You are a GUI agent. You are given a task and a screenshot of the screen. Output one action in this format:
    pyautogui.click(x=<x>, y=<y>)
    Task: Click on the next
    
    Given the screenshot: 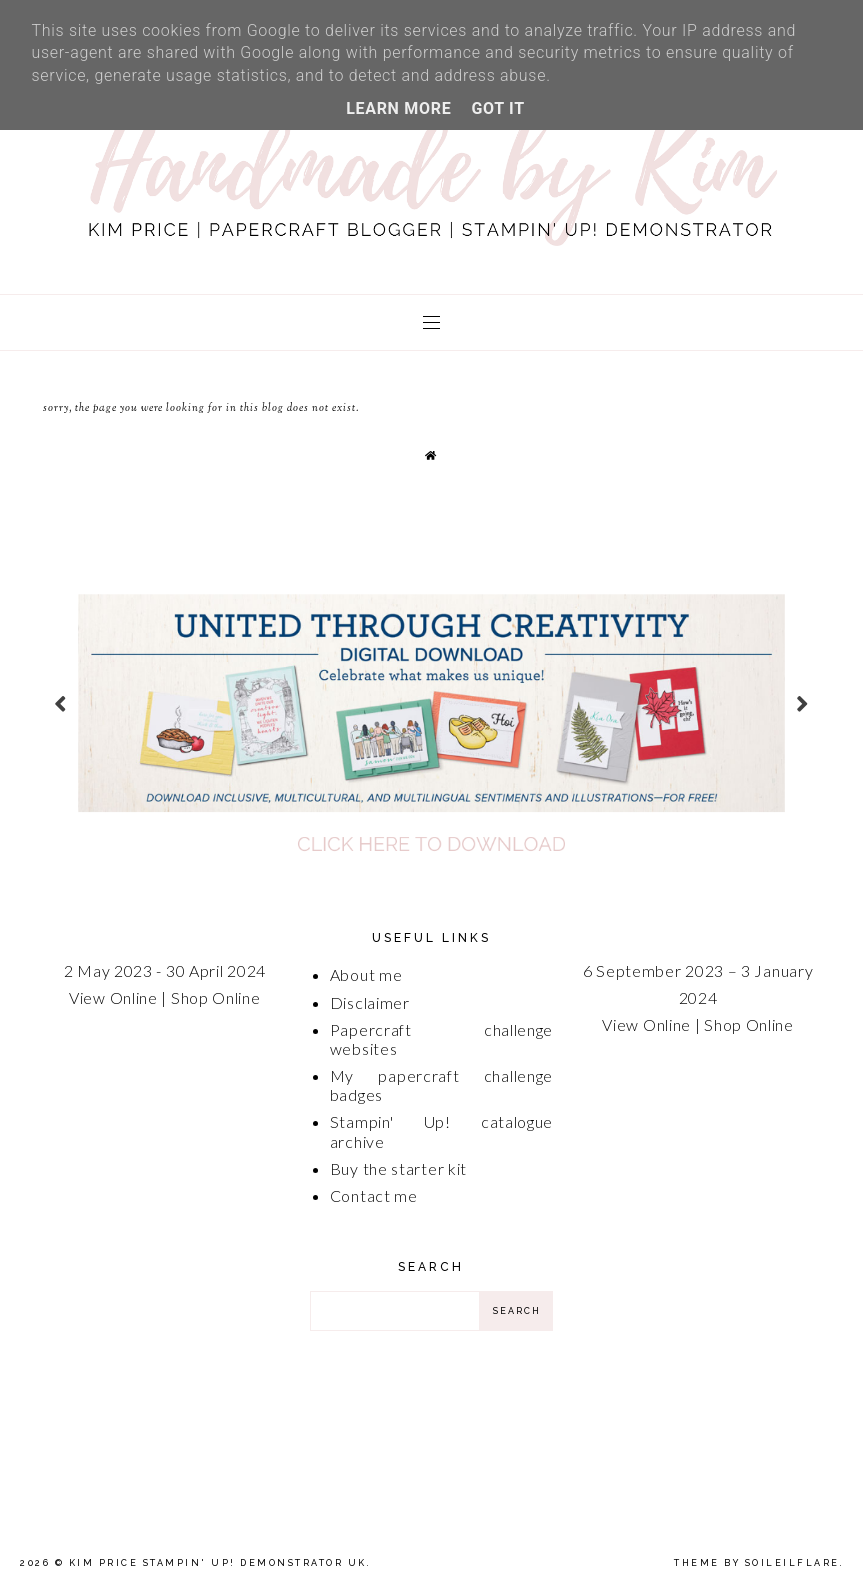 What is the action you would take?
    pyautogui.click(x=802, y=702)
    